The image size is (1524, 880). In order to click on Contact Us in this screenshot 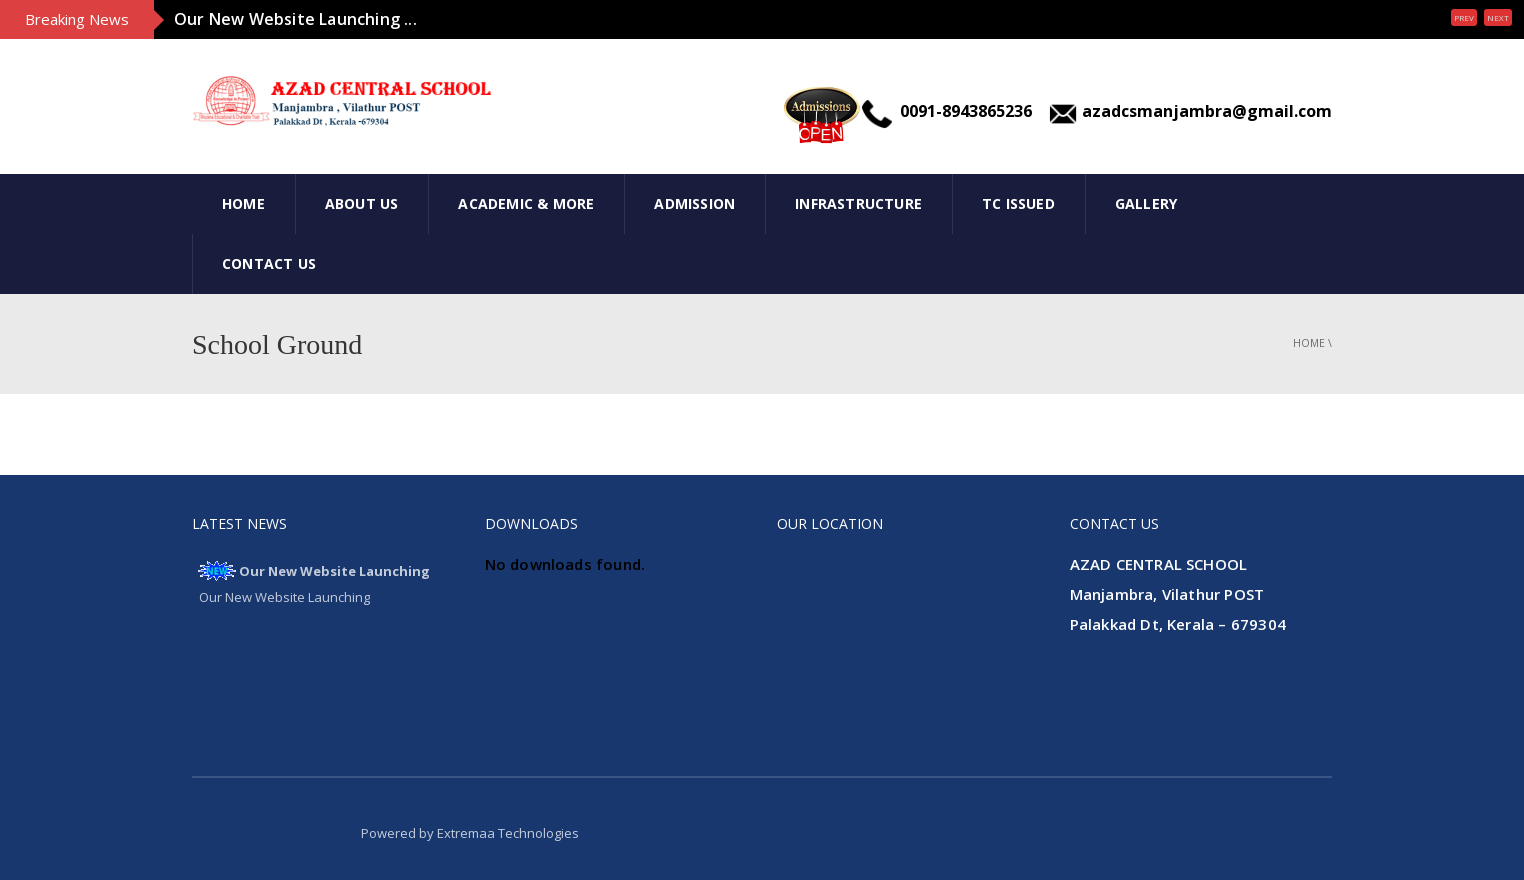, I will do `click(269, 263)`.